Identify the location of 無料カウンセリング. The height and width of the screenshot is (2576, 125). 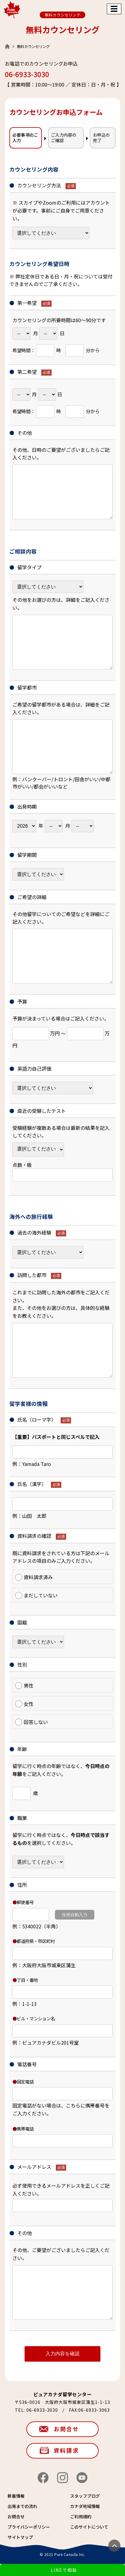
(62, 14).